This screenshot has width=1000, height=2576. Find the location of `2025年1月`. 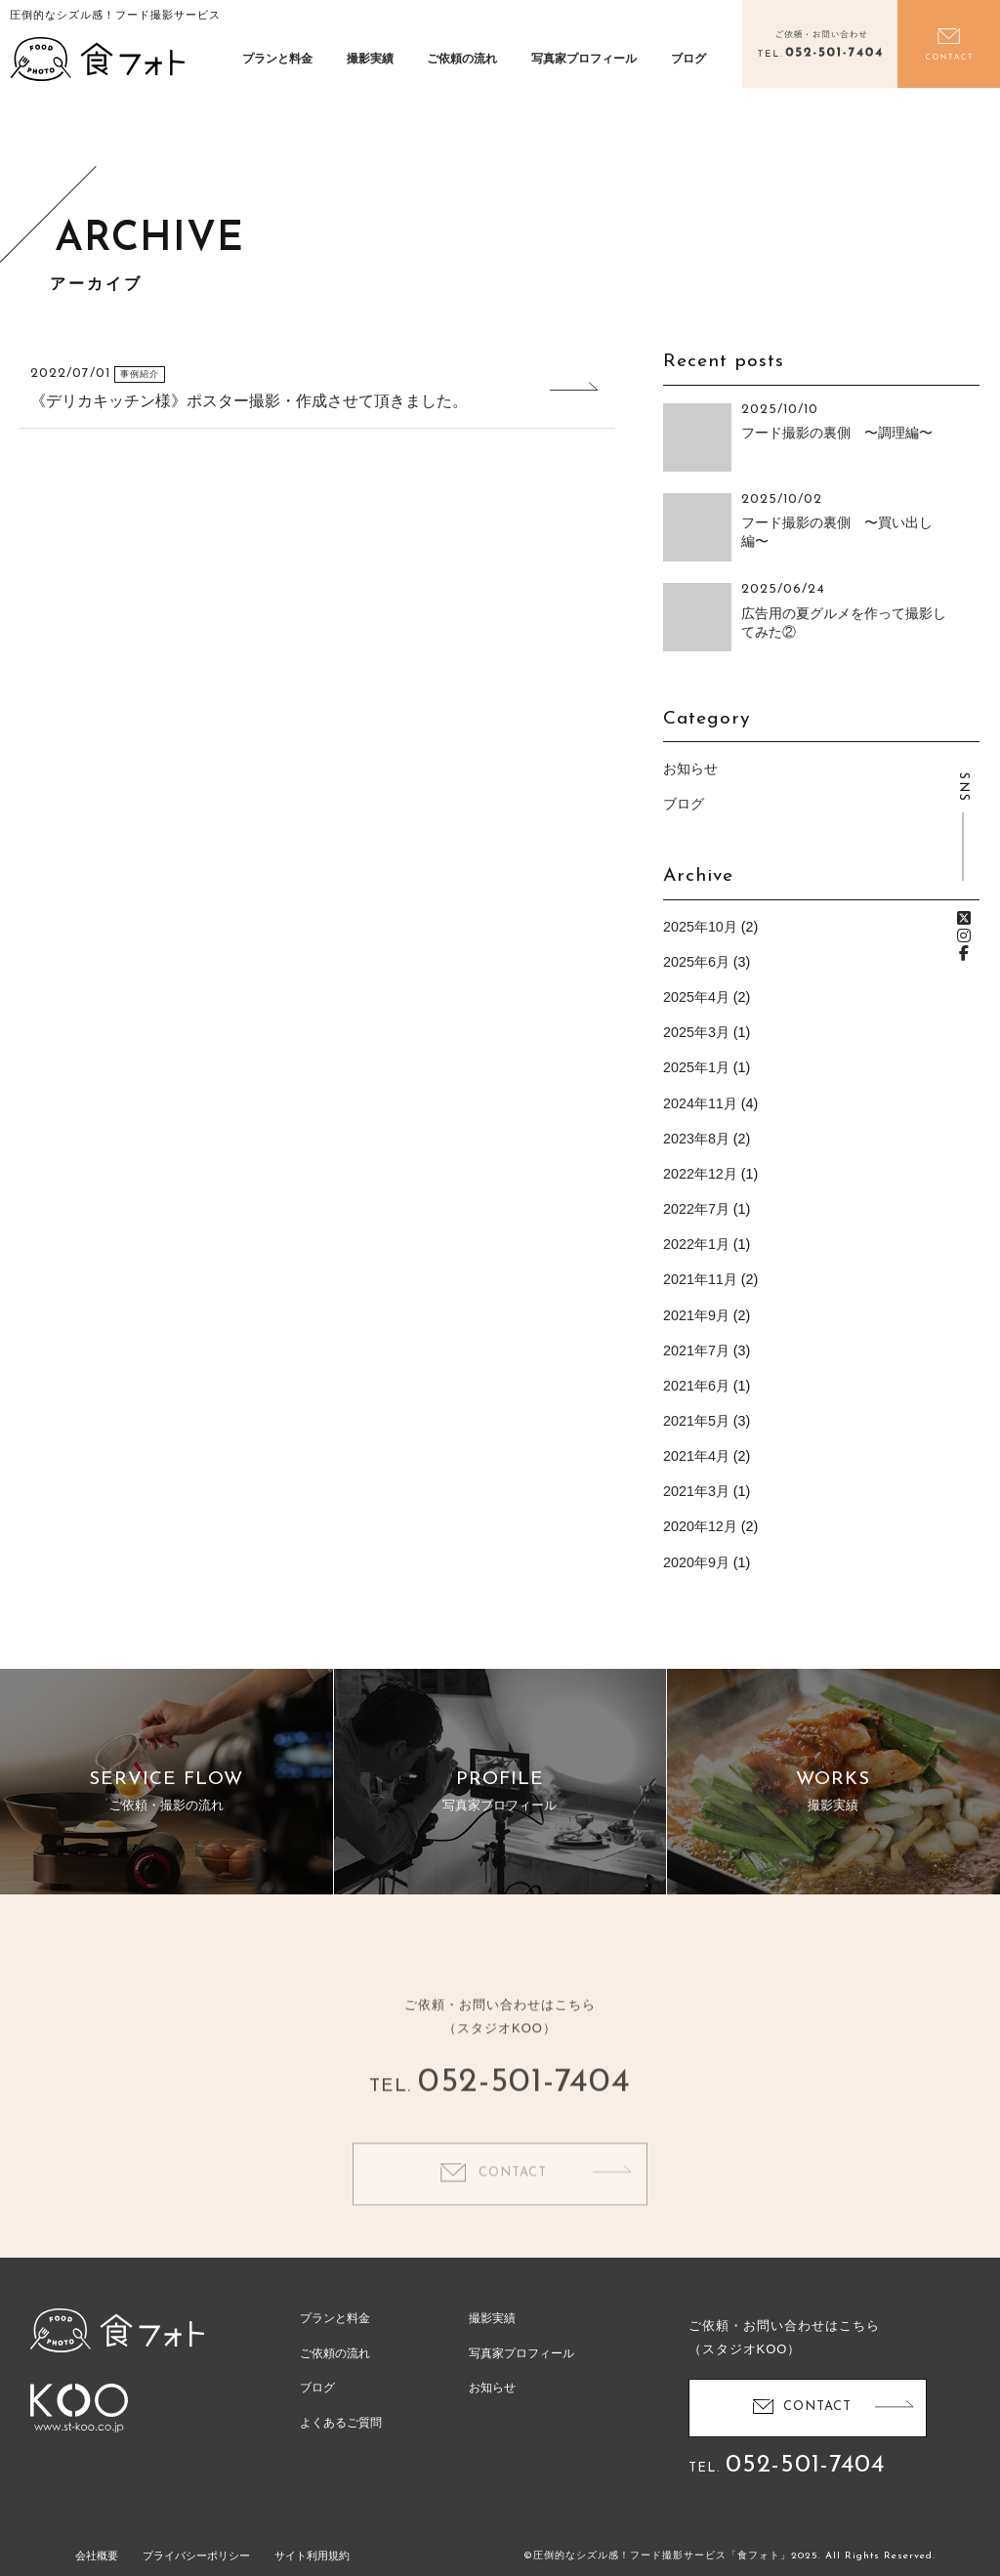

2025年1月 is located at coordinates (696, 1067).